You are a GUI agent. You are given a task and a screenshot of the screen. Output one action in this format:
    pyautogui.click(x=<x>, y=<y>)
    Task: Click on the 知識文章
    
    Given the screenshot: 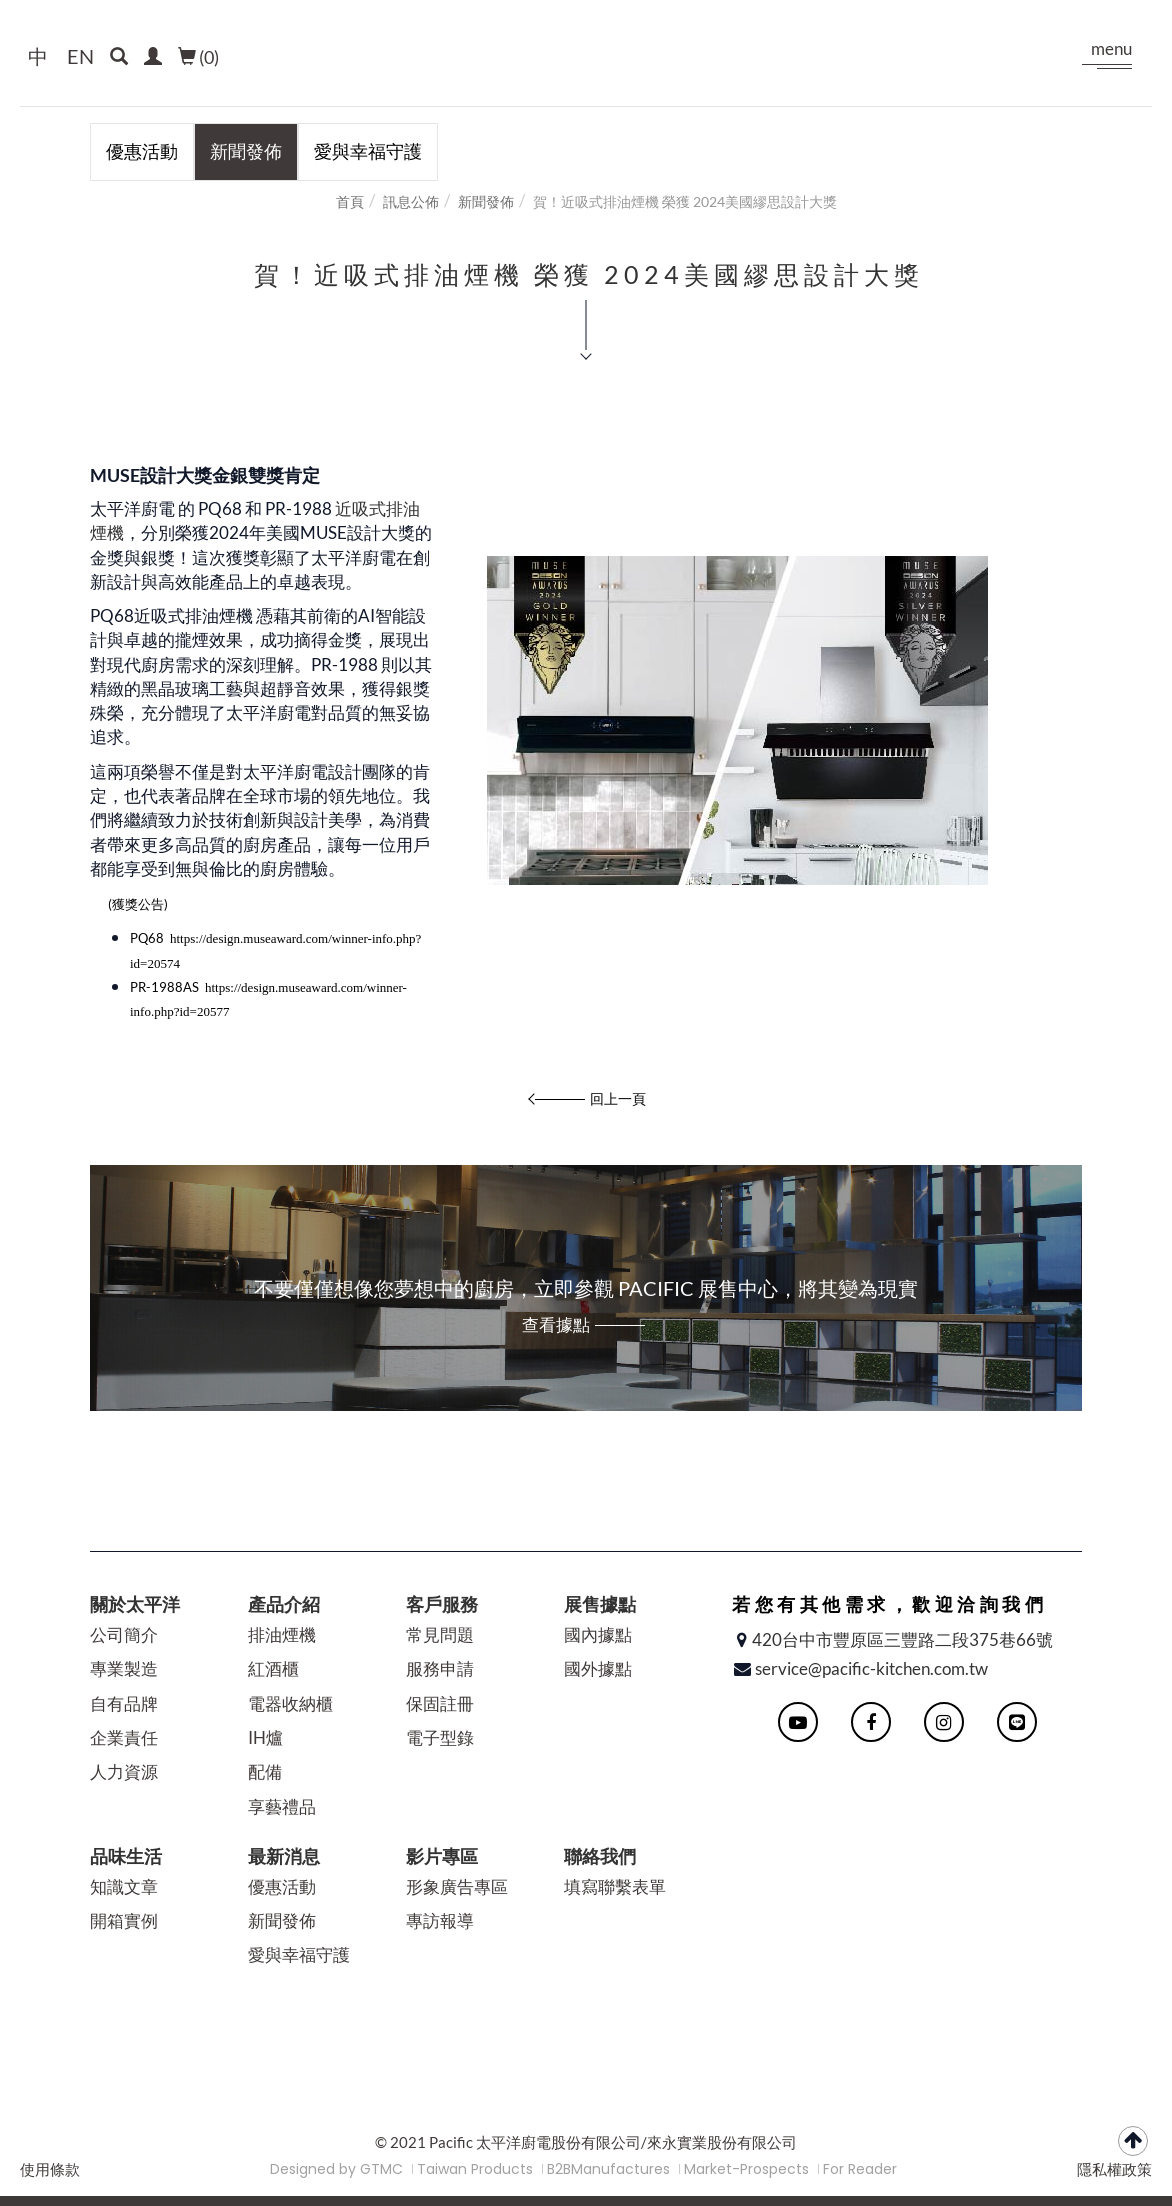 What is the action you would take?
    pyautogui.click(x=124, y=1886)
    